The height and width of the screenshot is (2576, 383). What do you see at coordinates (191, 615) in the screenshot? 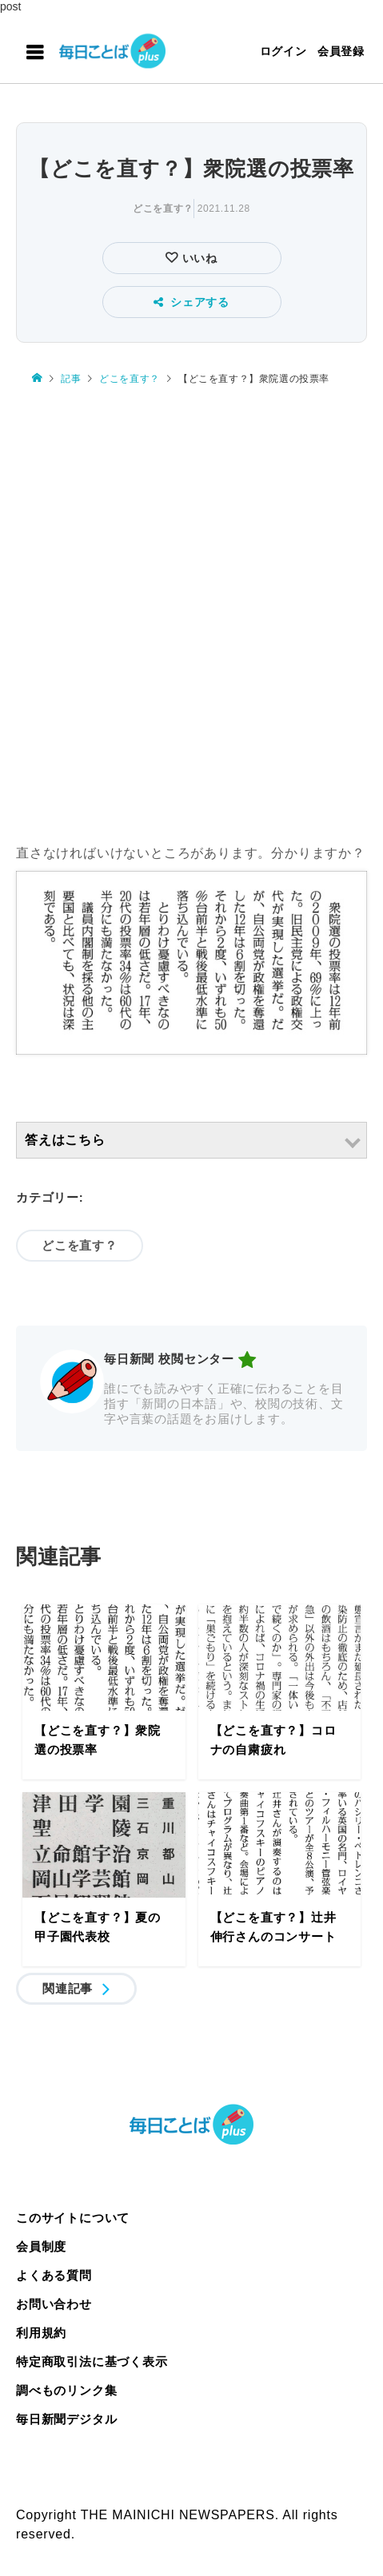
I see `[Advertisement]` at bounding box center [191, 615].